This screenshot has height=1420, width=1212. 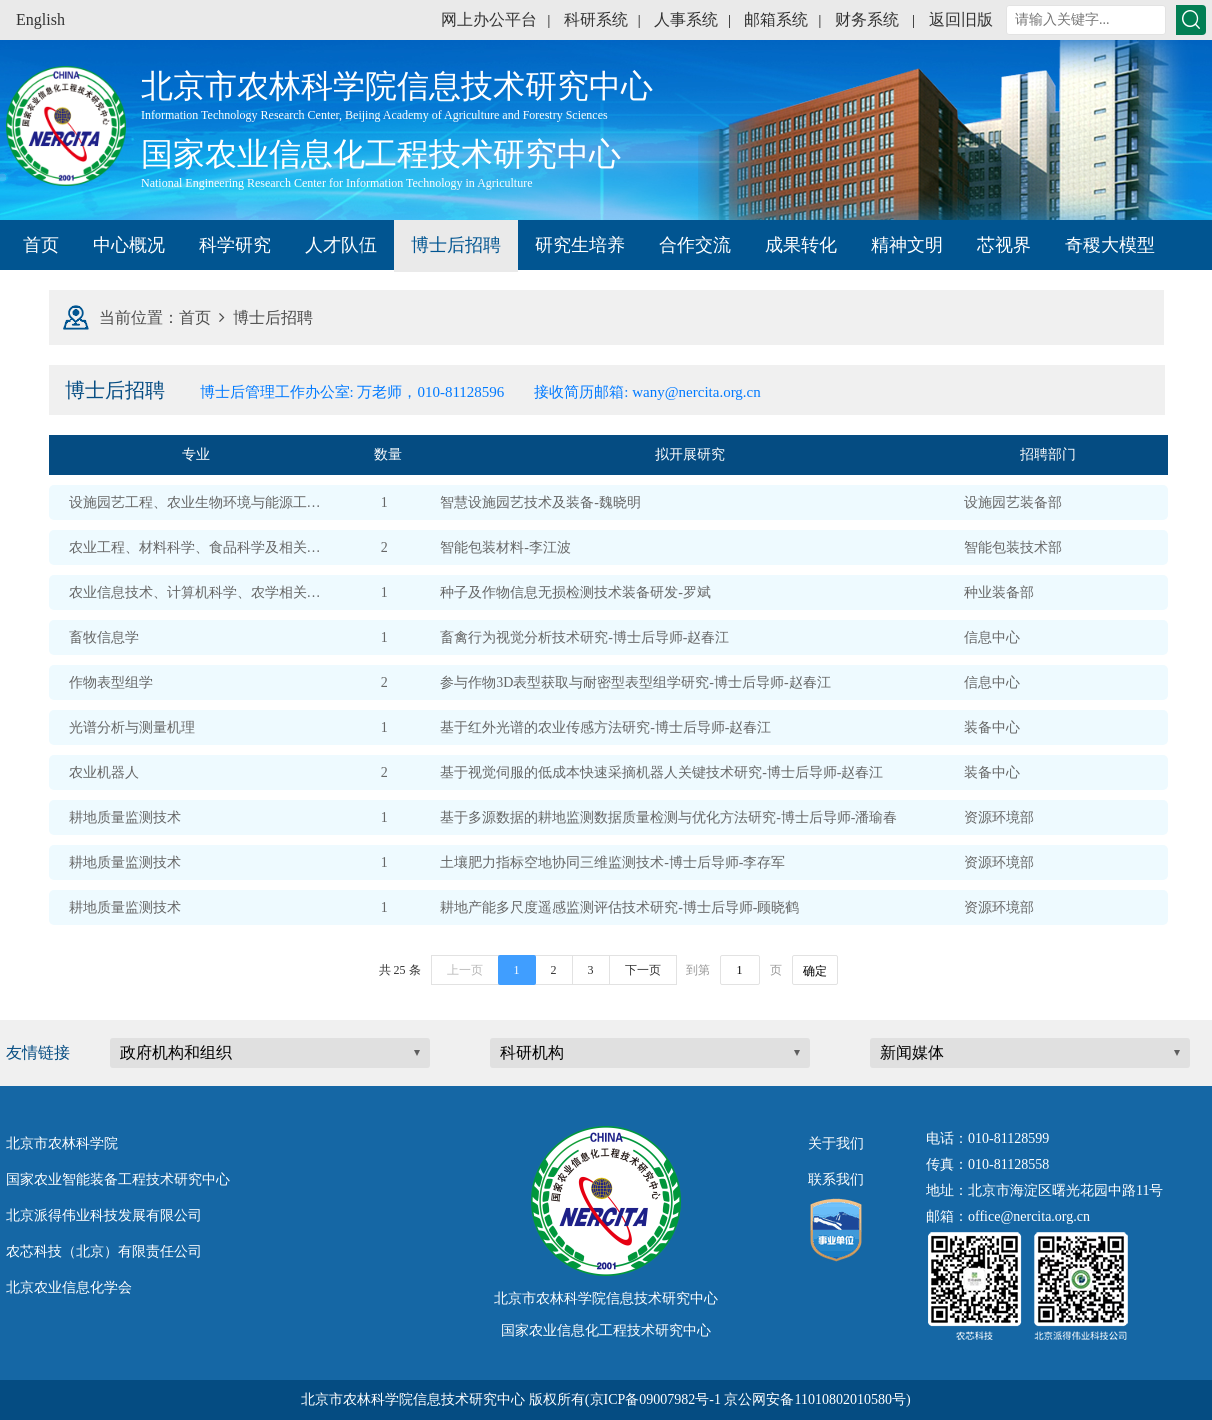 What do you see at coordinates (62, 1143) in the screenshot?
I see `北京市农林科学院` at bounding box center [62, 1143].